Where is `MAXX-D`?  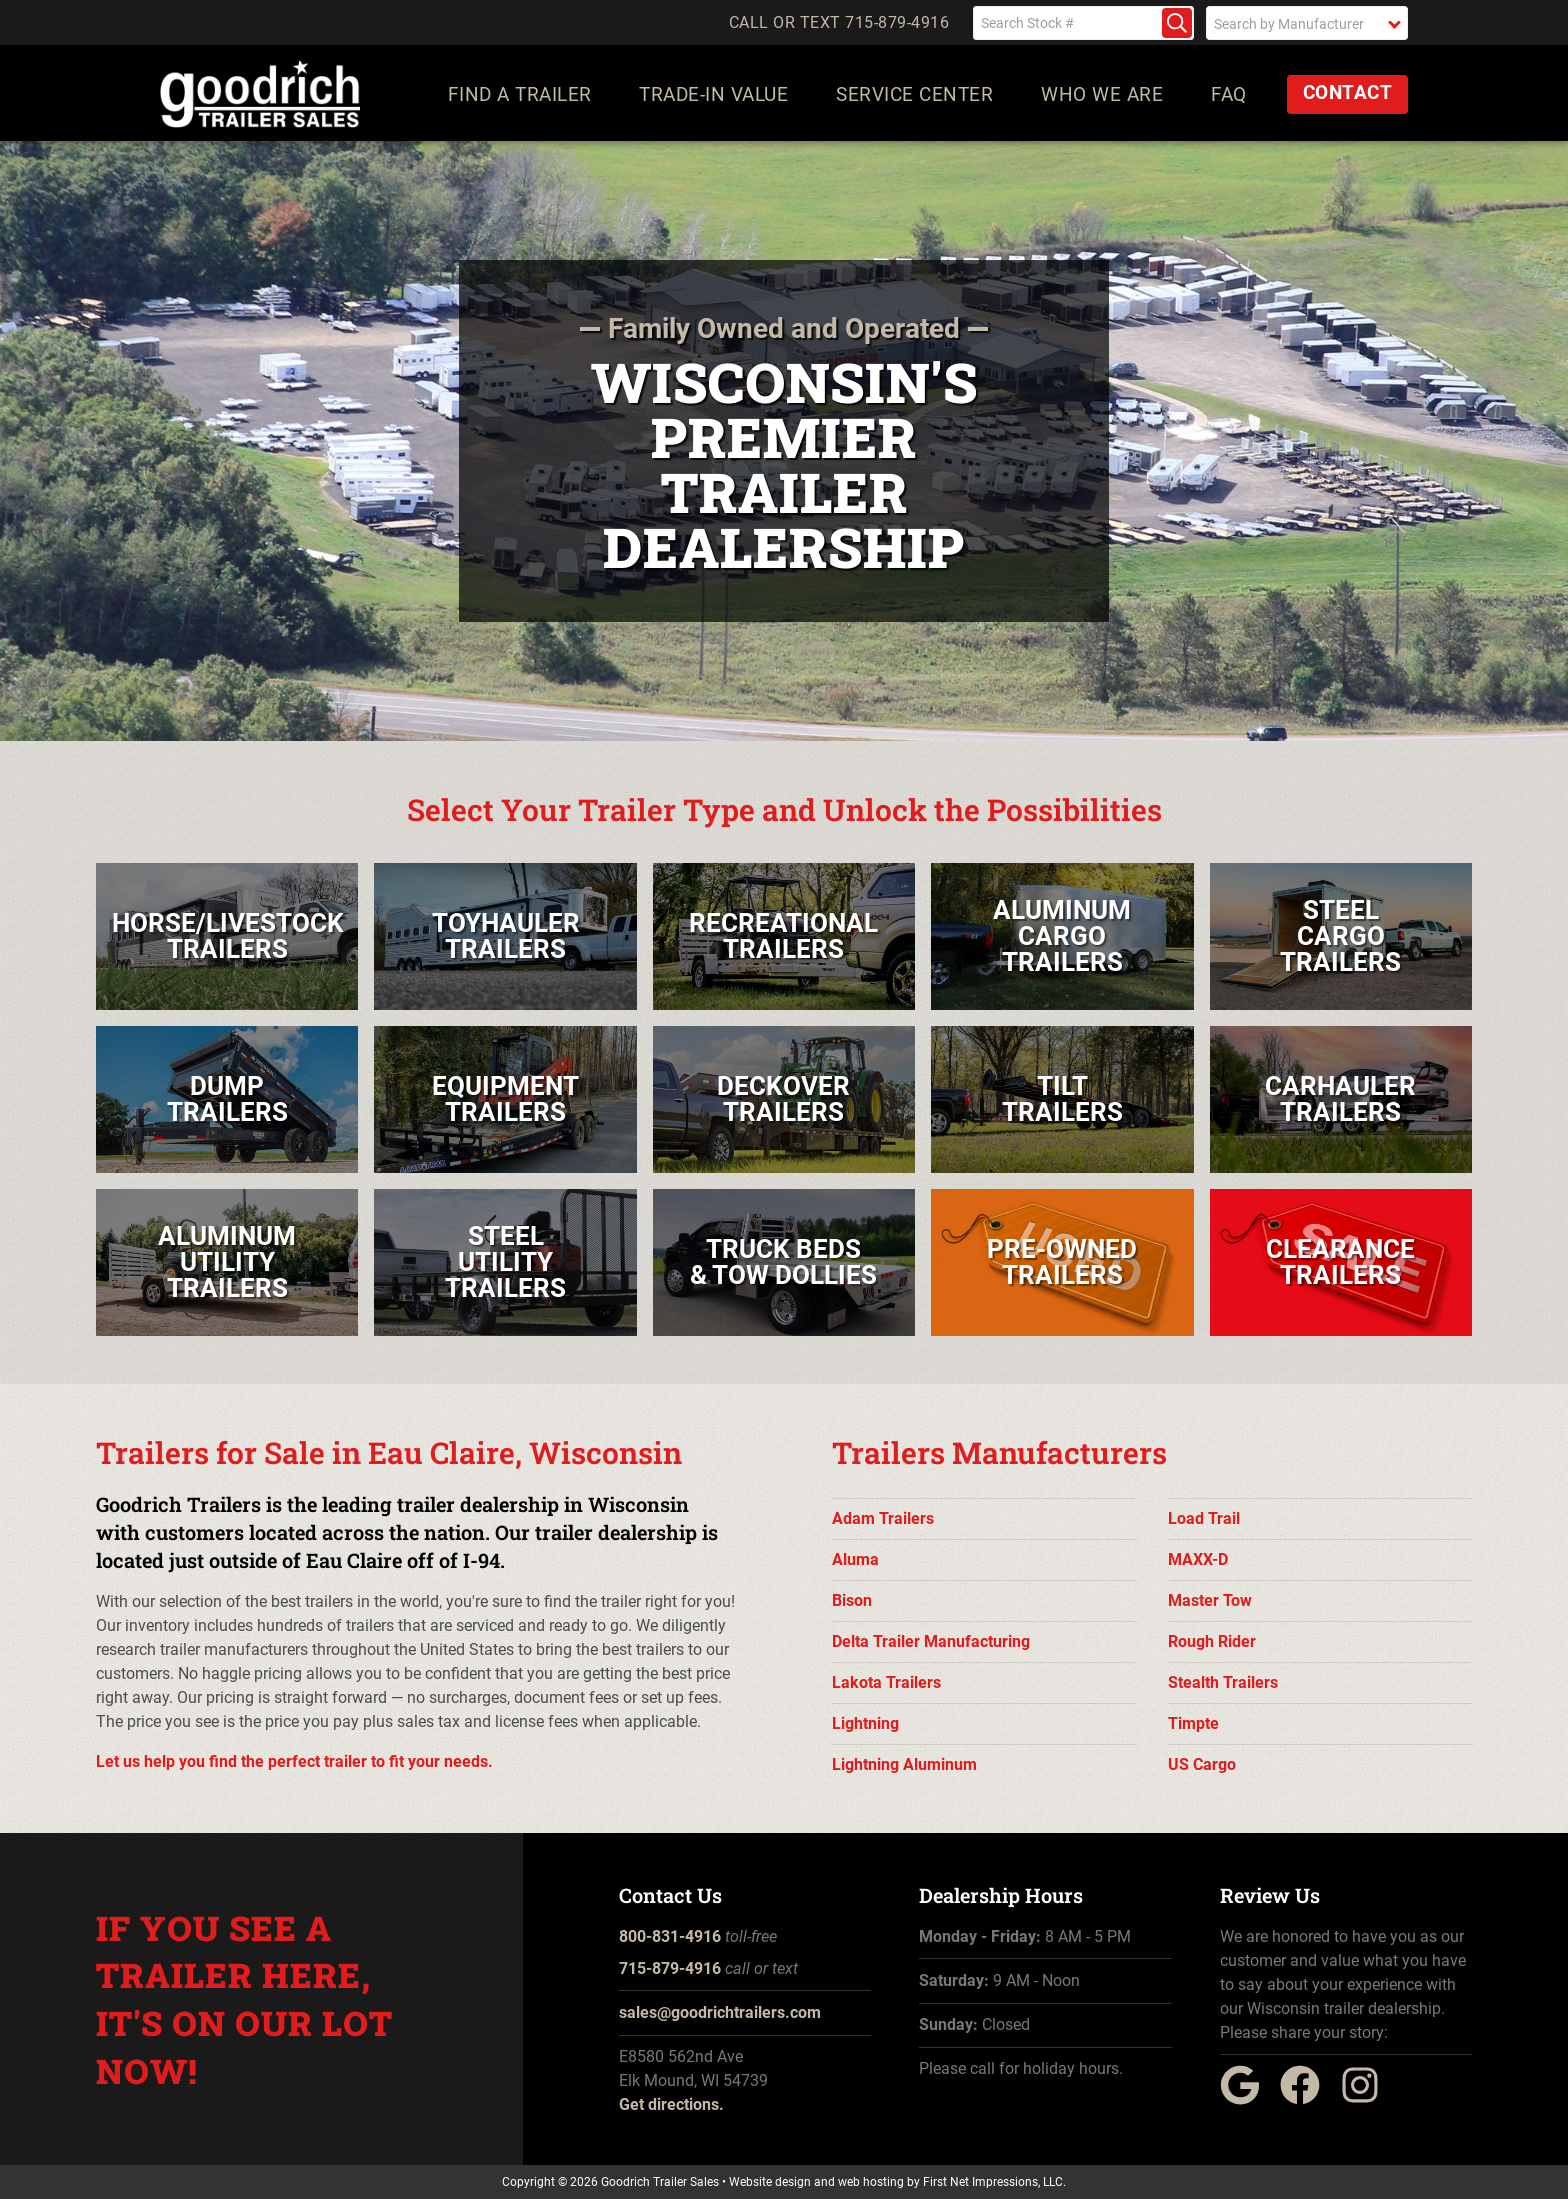
MAXX-D is located at coordinates (1198, 1559).